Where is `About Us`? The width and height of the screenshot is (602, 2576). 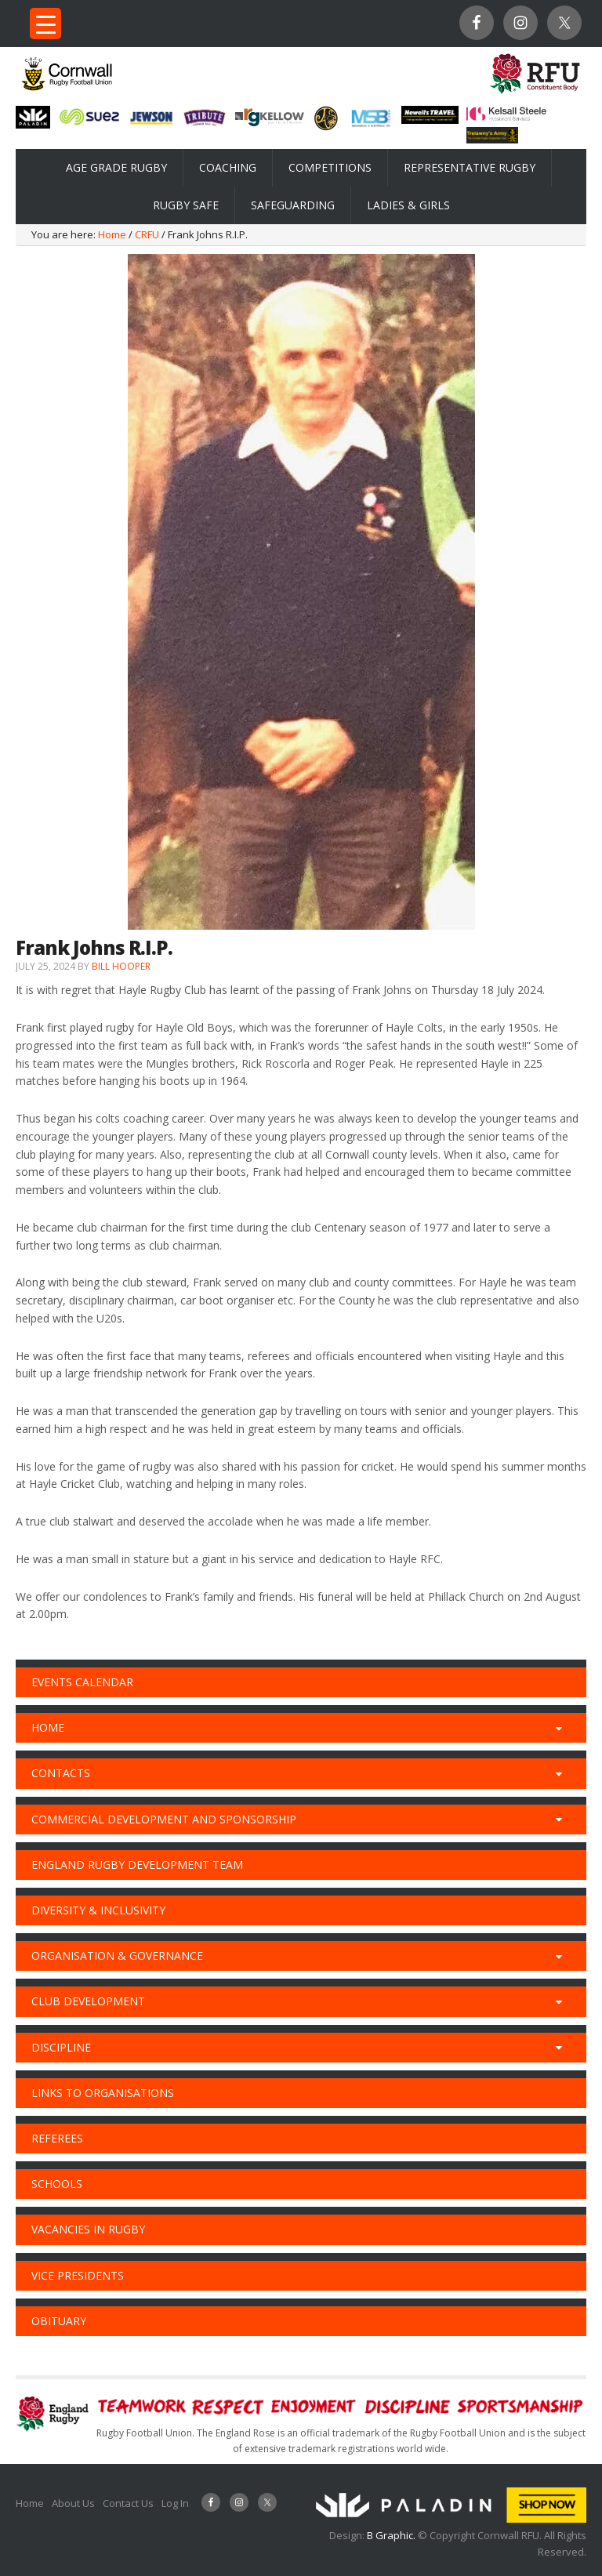
About Us is located at coordinates (73, 2503).